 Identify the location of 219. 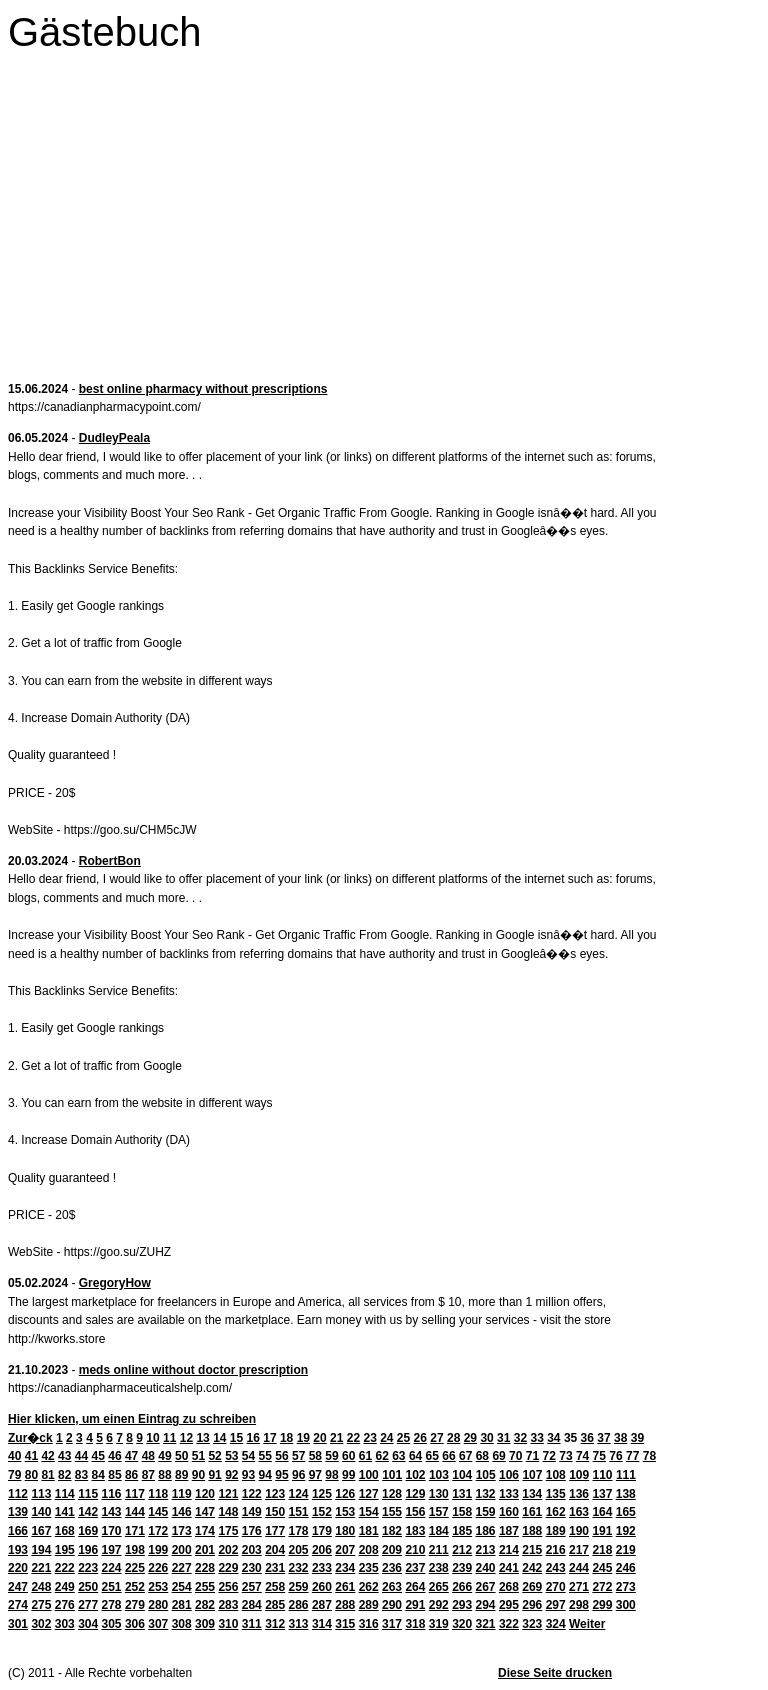
(626, 1550).